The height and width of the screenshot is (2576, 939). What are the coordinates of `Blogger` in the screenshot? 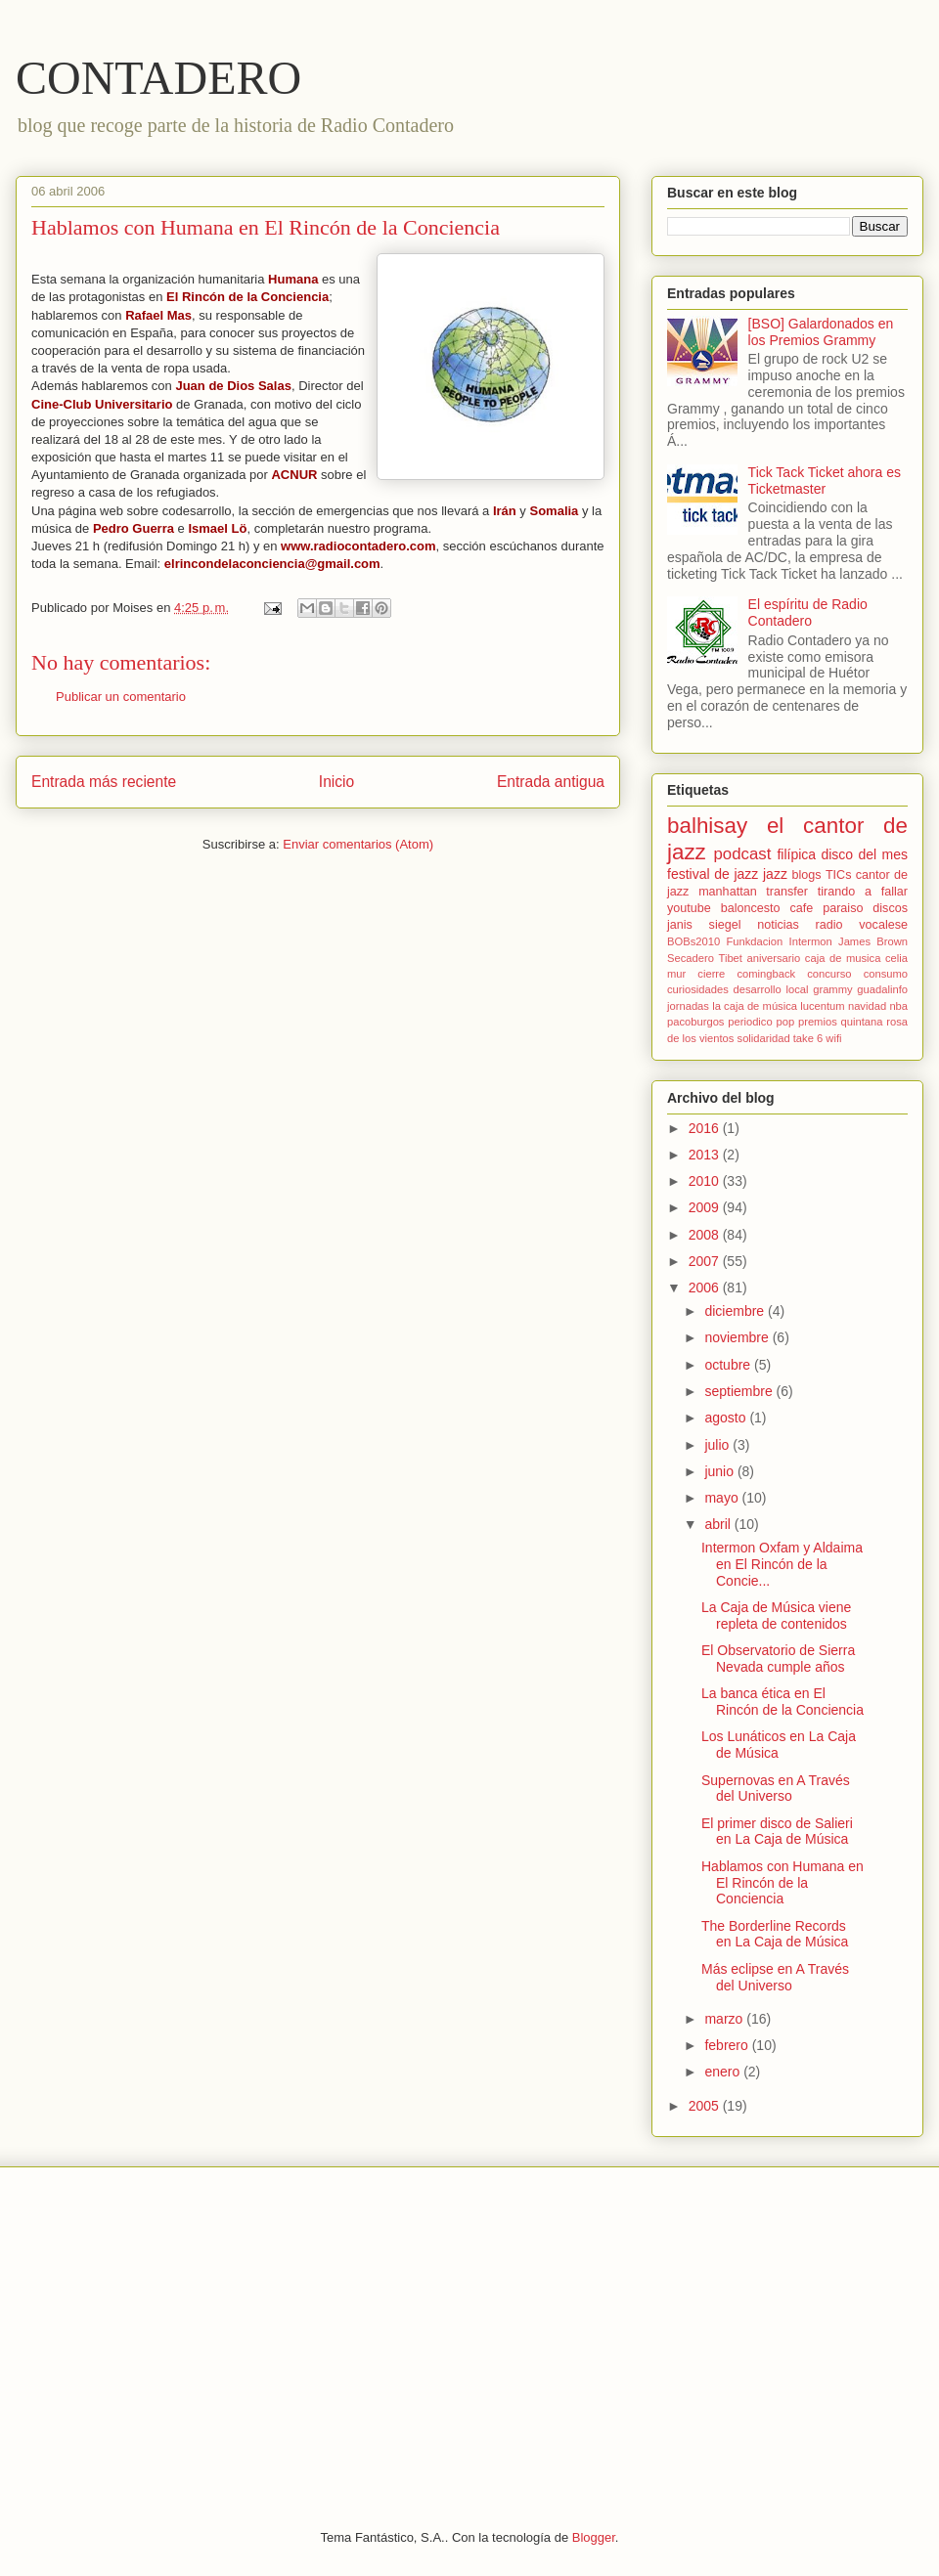 It's located at (593, 2537).